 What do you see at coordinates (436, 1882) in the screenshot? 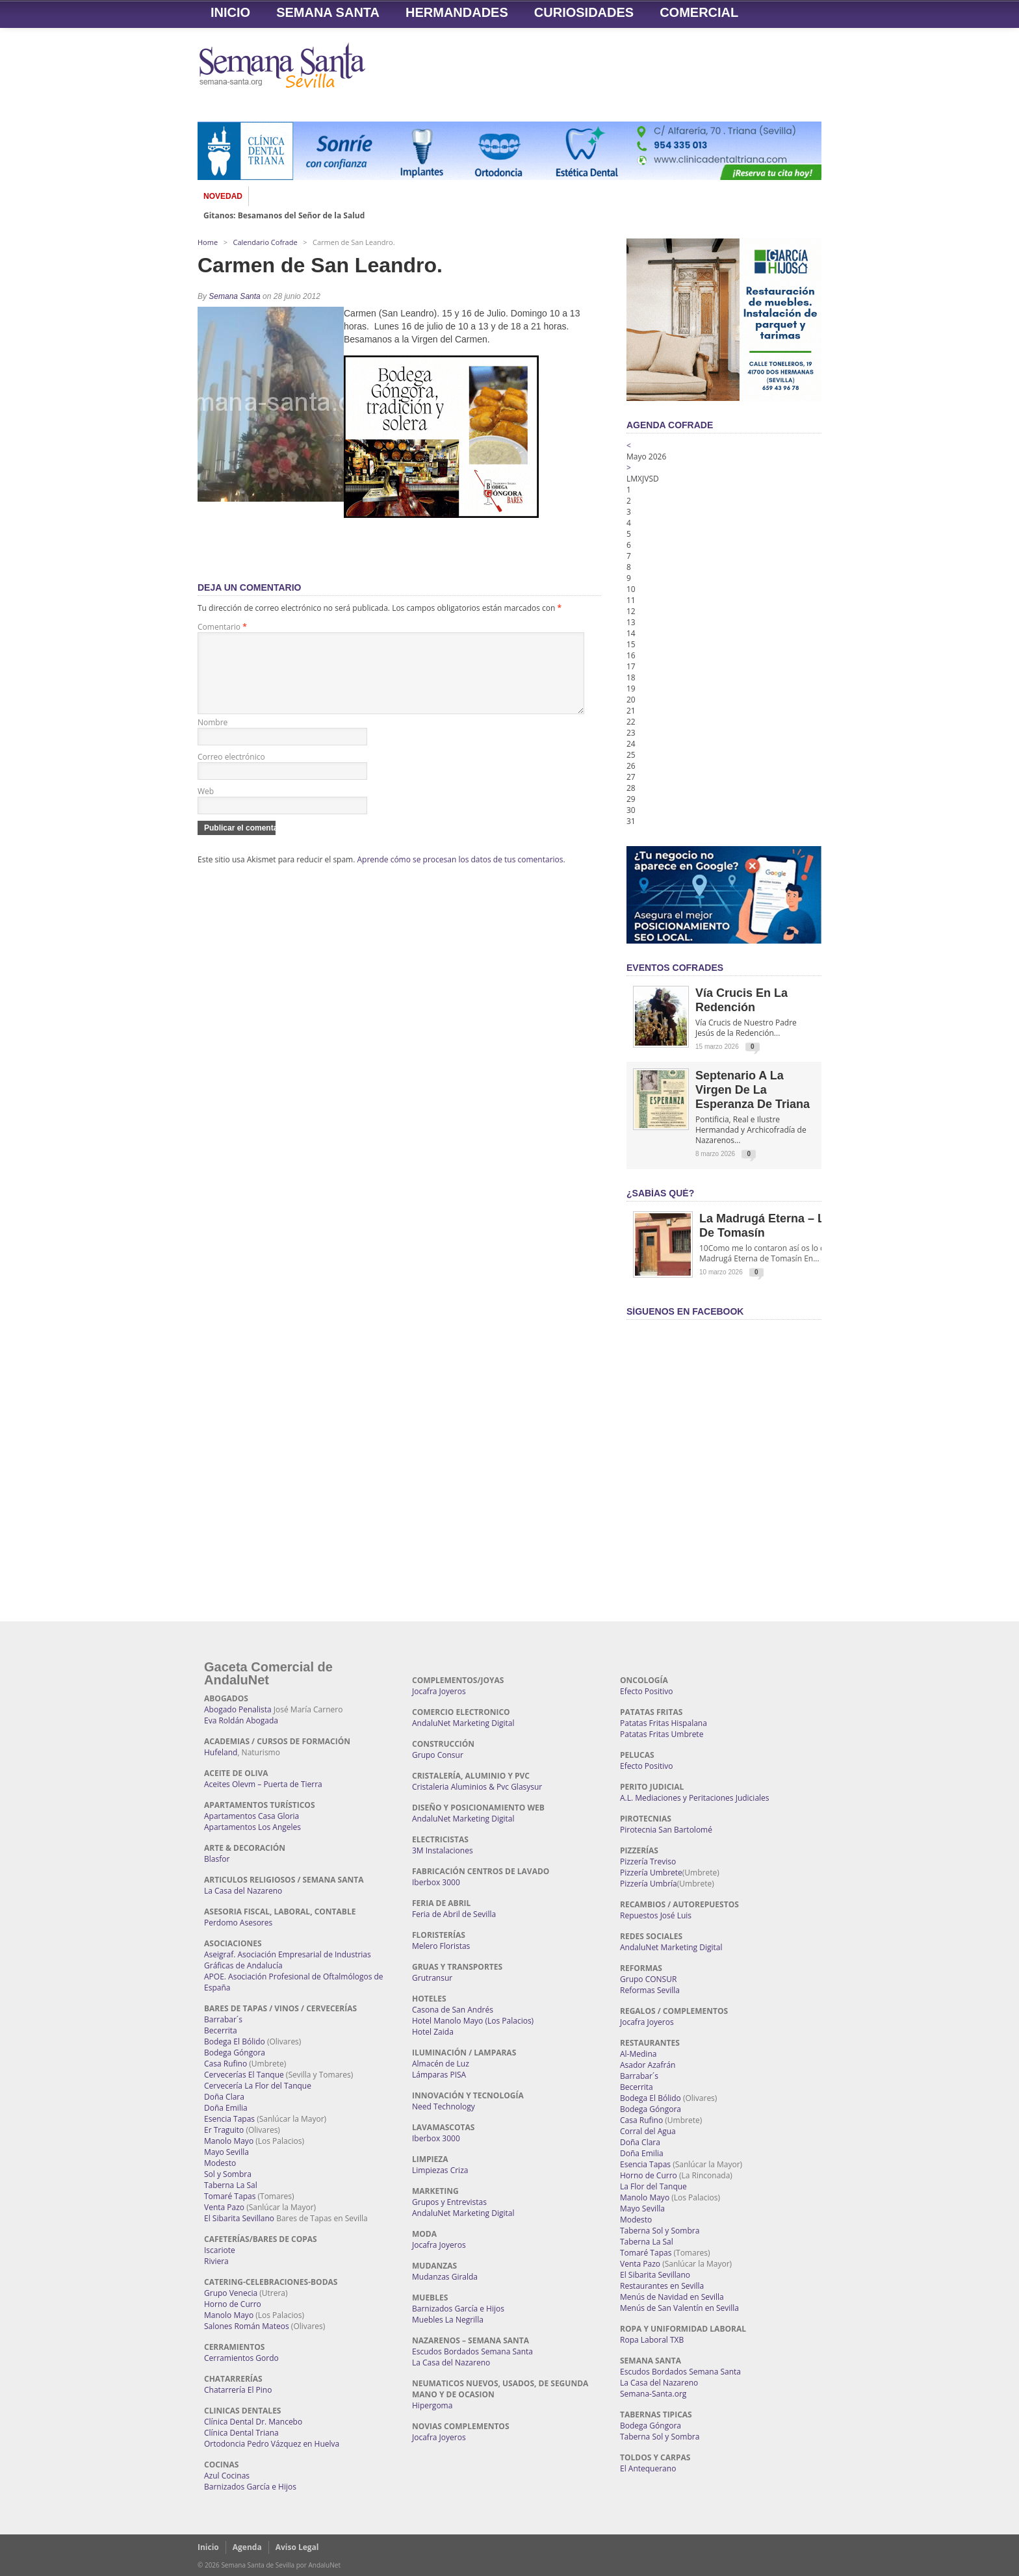
I see `Iberbox 3000` at bounding box center [436, 1882].